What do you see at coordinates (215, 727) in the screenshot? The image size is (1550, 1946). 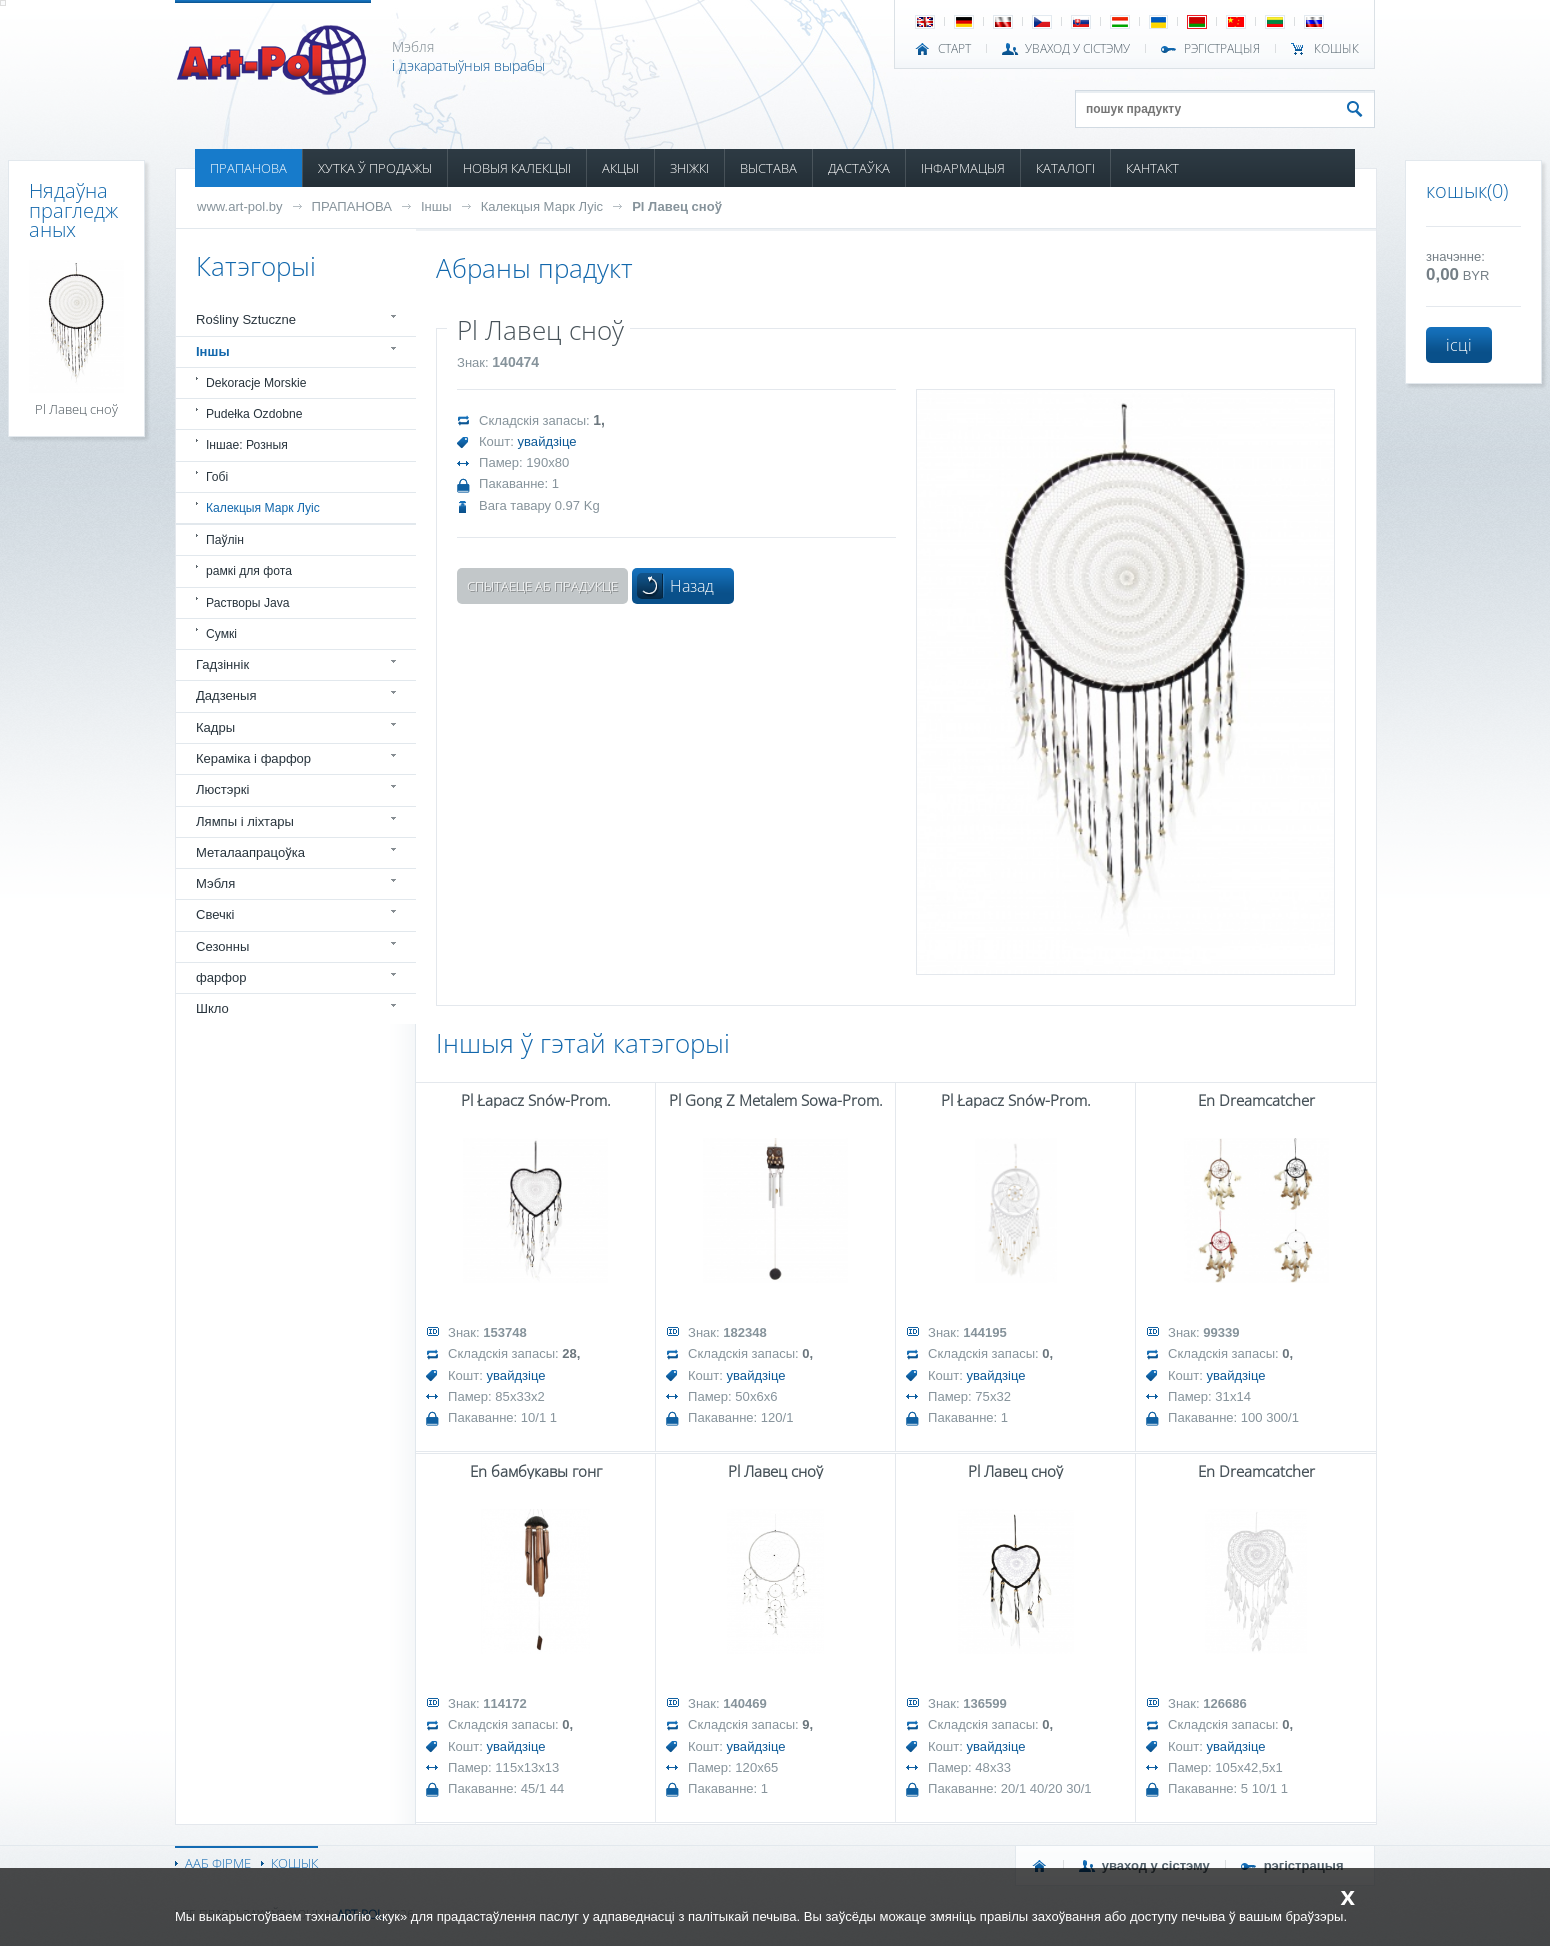 I see `Кадры` at bounding box center [215, 727].